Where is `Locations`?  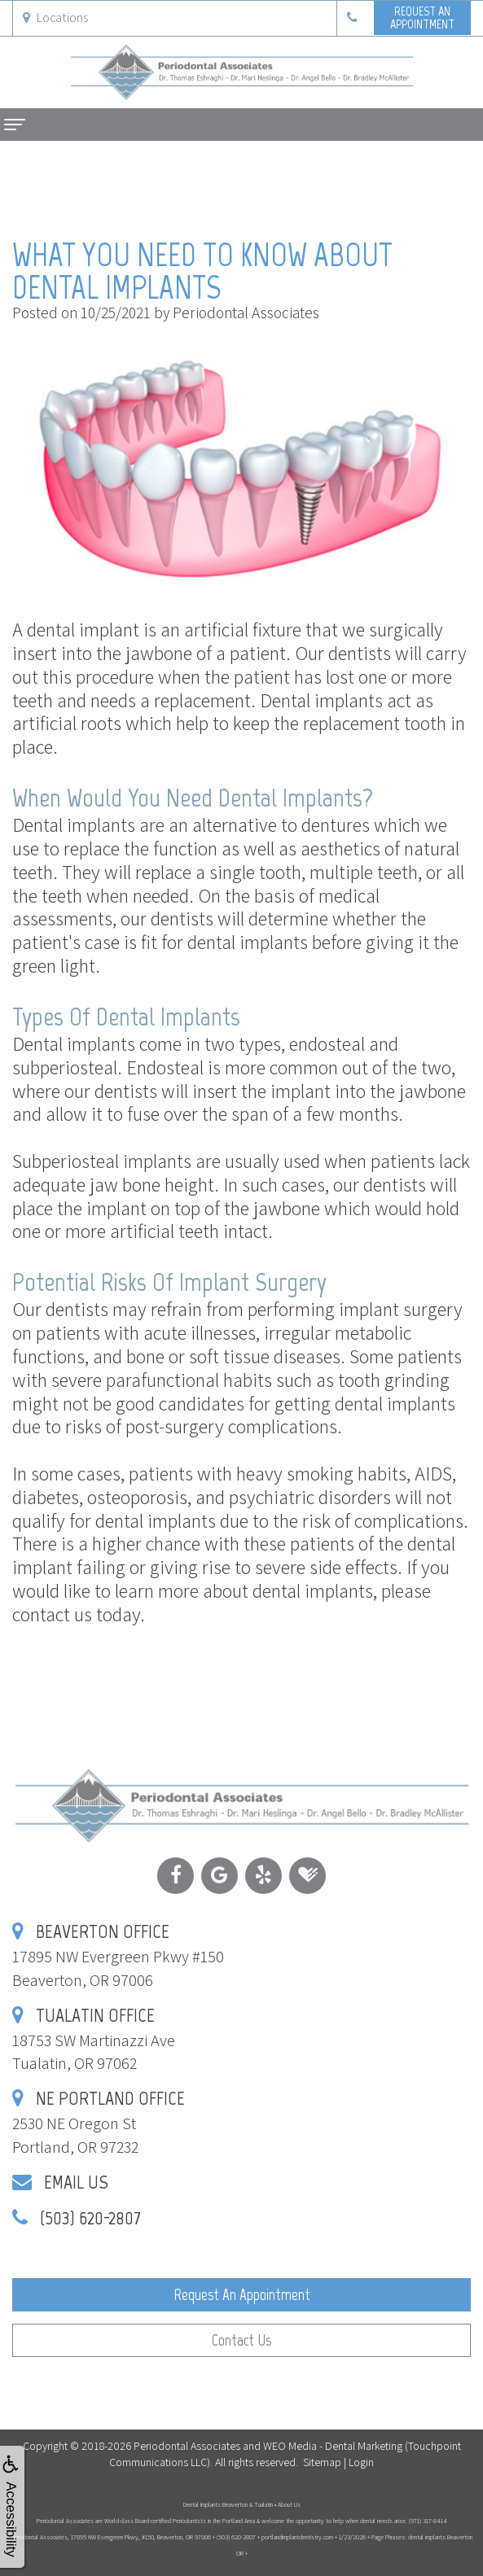 Locations is located at coordinates (55, 17).